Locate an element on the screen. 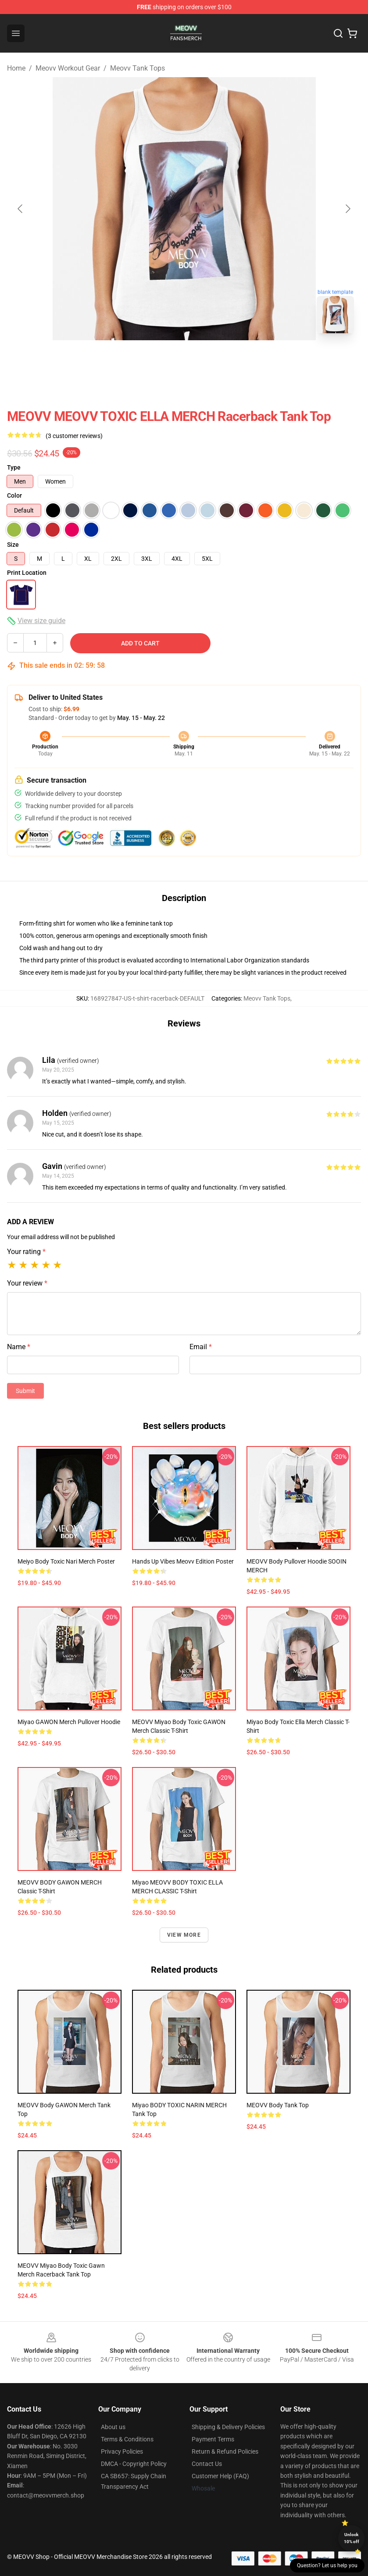 This screenshot has width=368, height=2576. Meiyo Body Toxic Nari Merch Poster is located at coordinates (66, 1561).